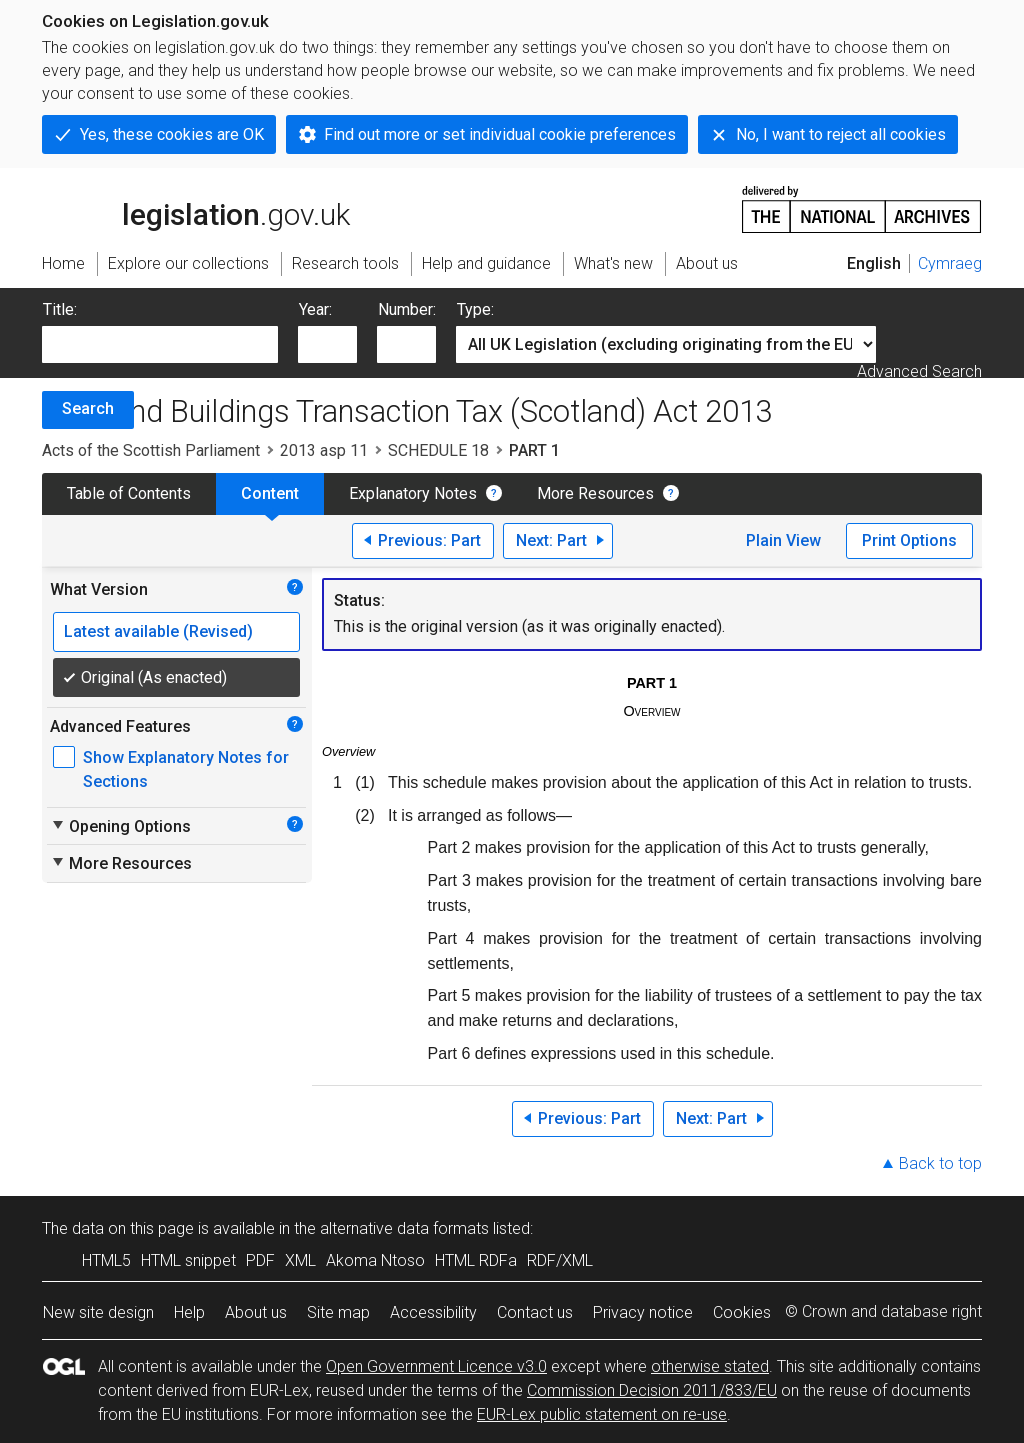 The height and width of the screenshot is (1443, 1024). Describe the element at coordinates (500, 134) in the screenshot. I see `Find out more or set individual cookie preferences` at that location.